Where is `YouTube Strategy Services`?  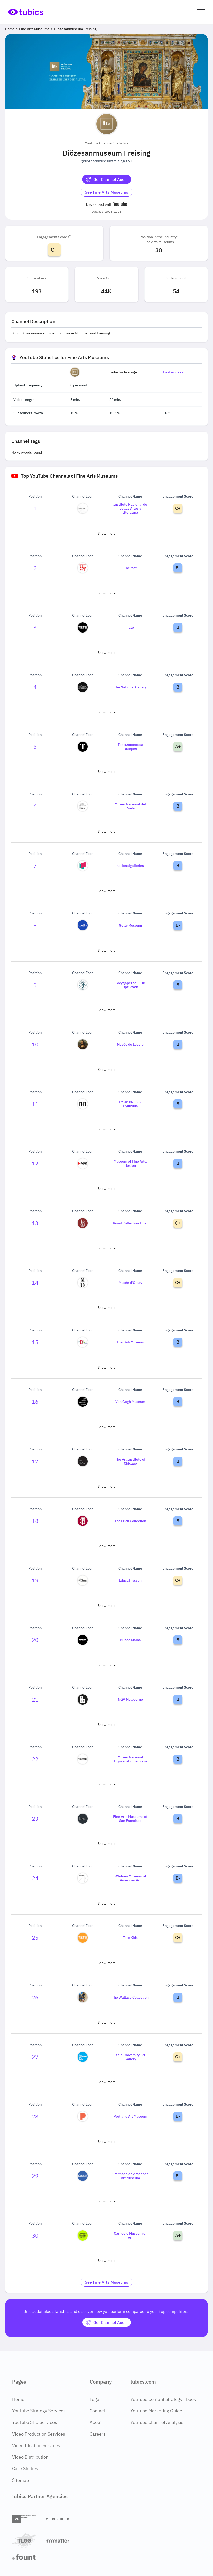 YouTube Strategy Services is located at coordinates (39, 2411).